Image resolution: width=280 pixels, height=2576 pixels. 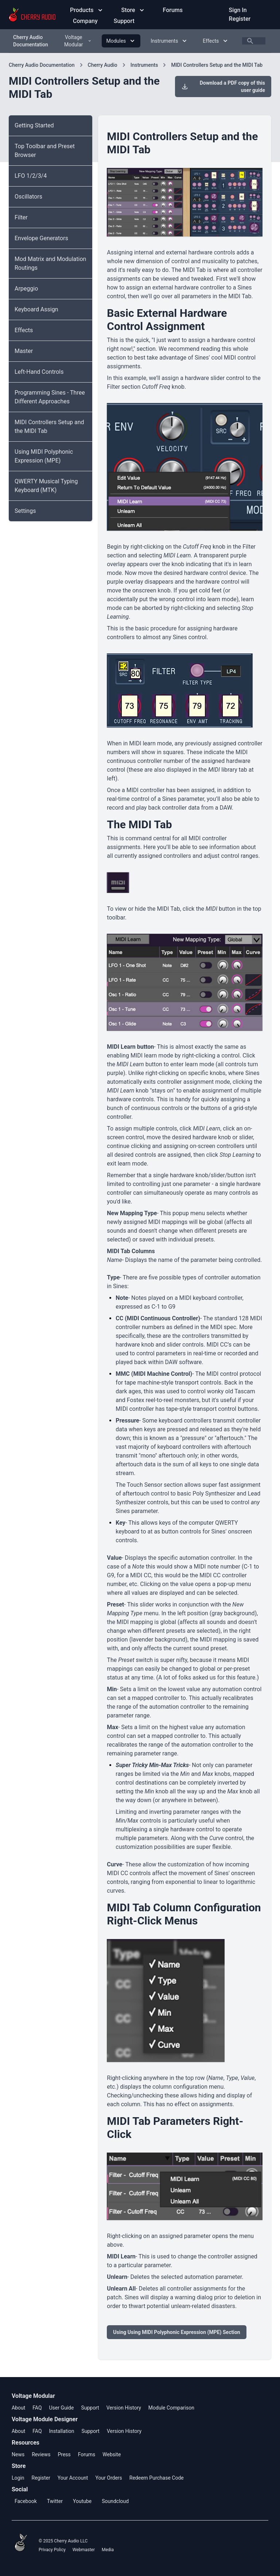 What do you see at coordinates (64, 2454) in the screenshot?
I see `Press` at bounding box center [64, 2454].